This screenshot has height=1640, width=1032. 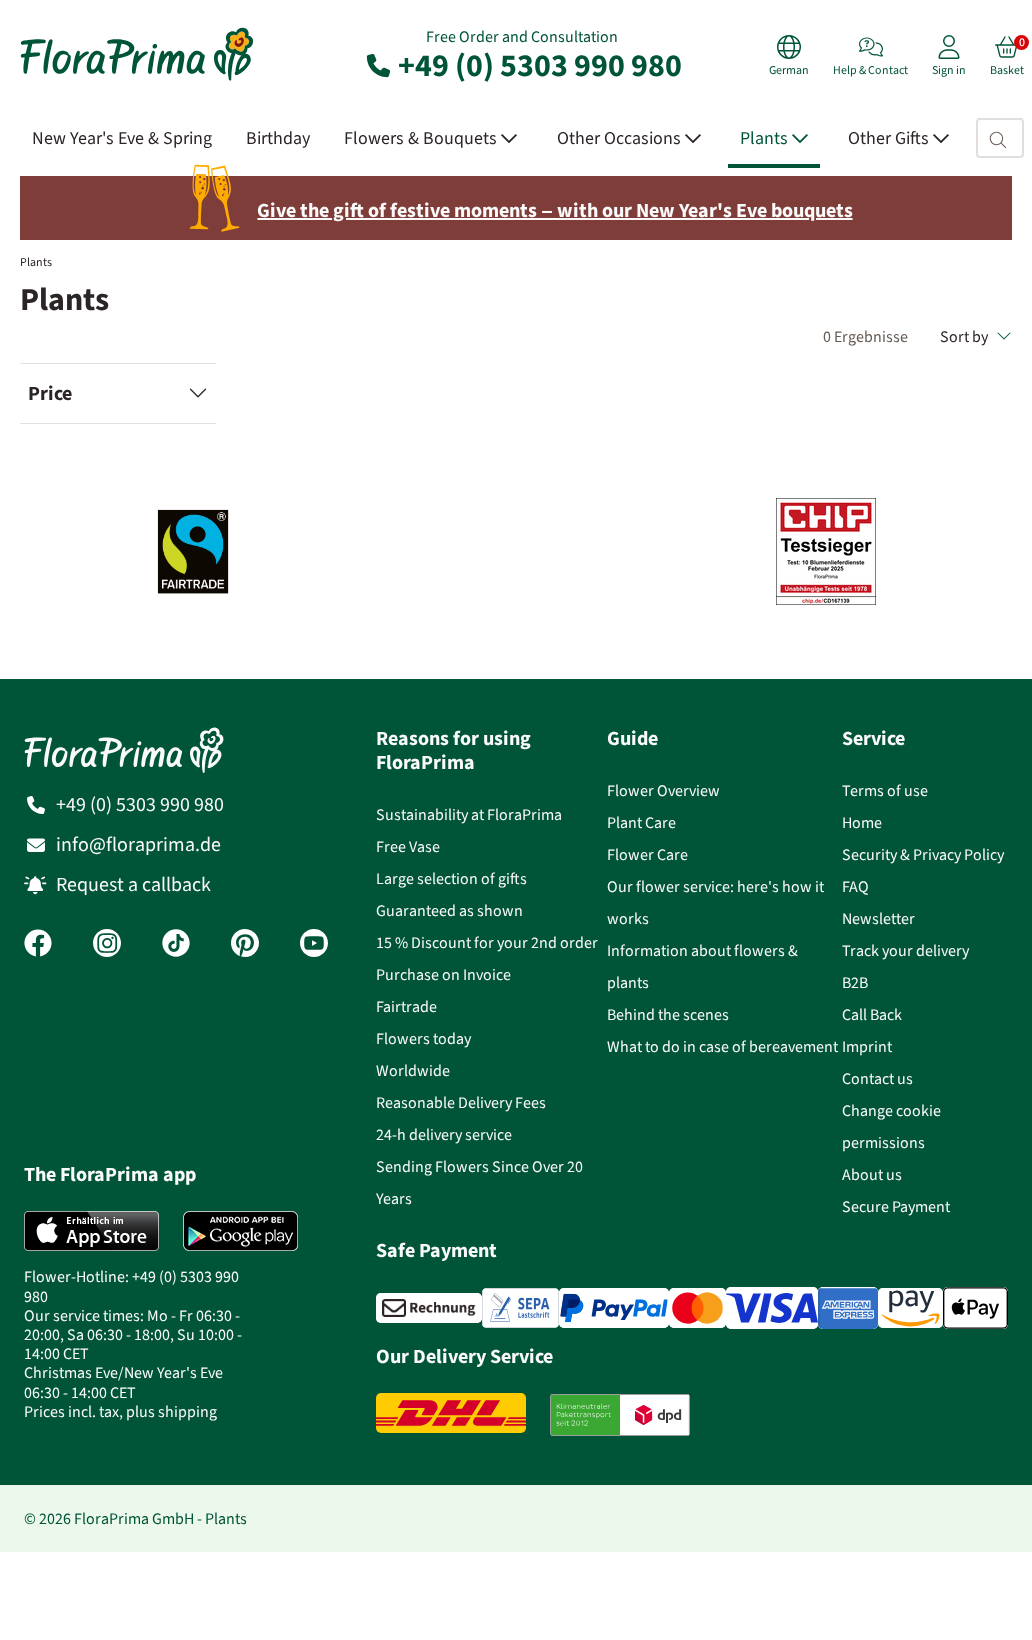 I want to click on Free Vase, so click(x=408, y=846).